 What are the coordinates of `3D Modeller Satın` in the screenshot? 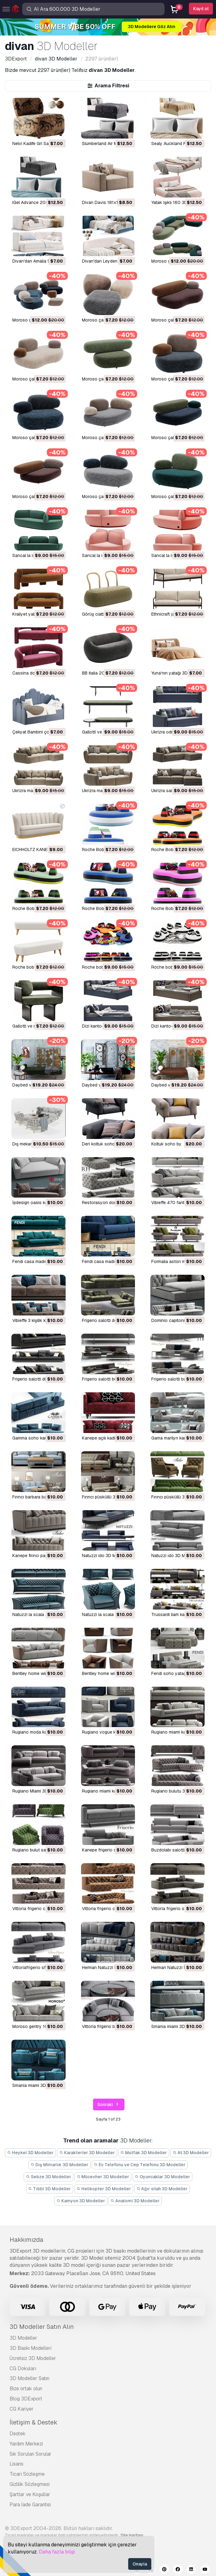 It's located at (29, 2378).